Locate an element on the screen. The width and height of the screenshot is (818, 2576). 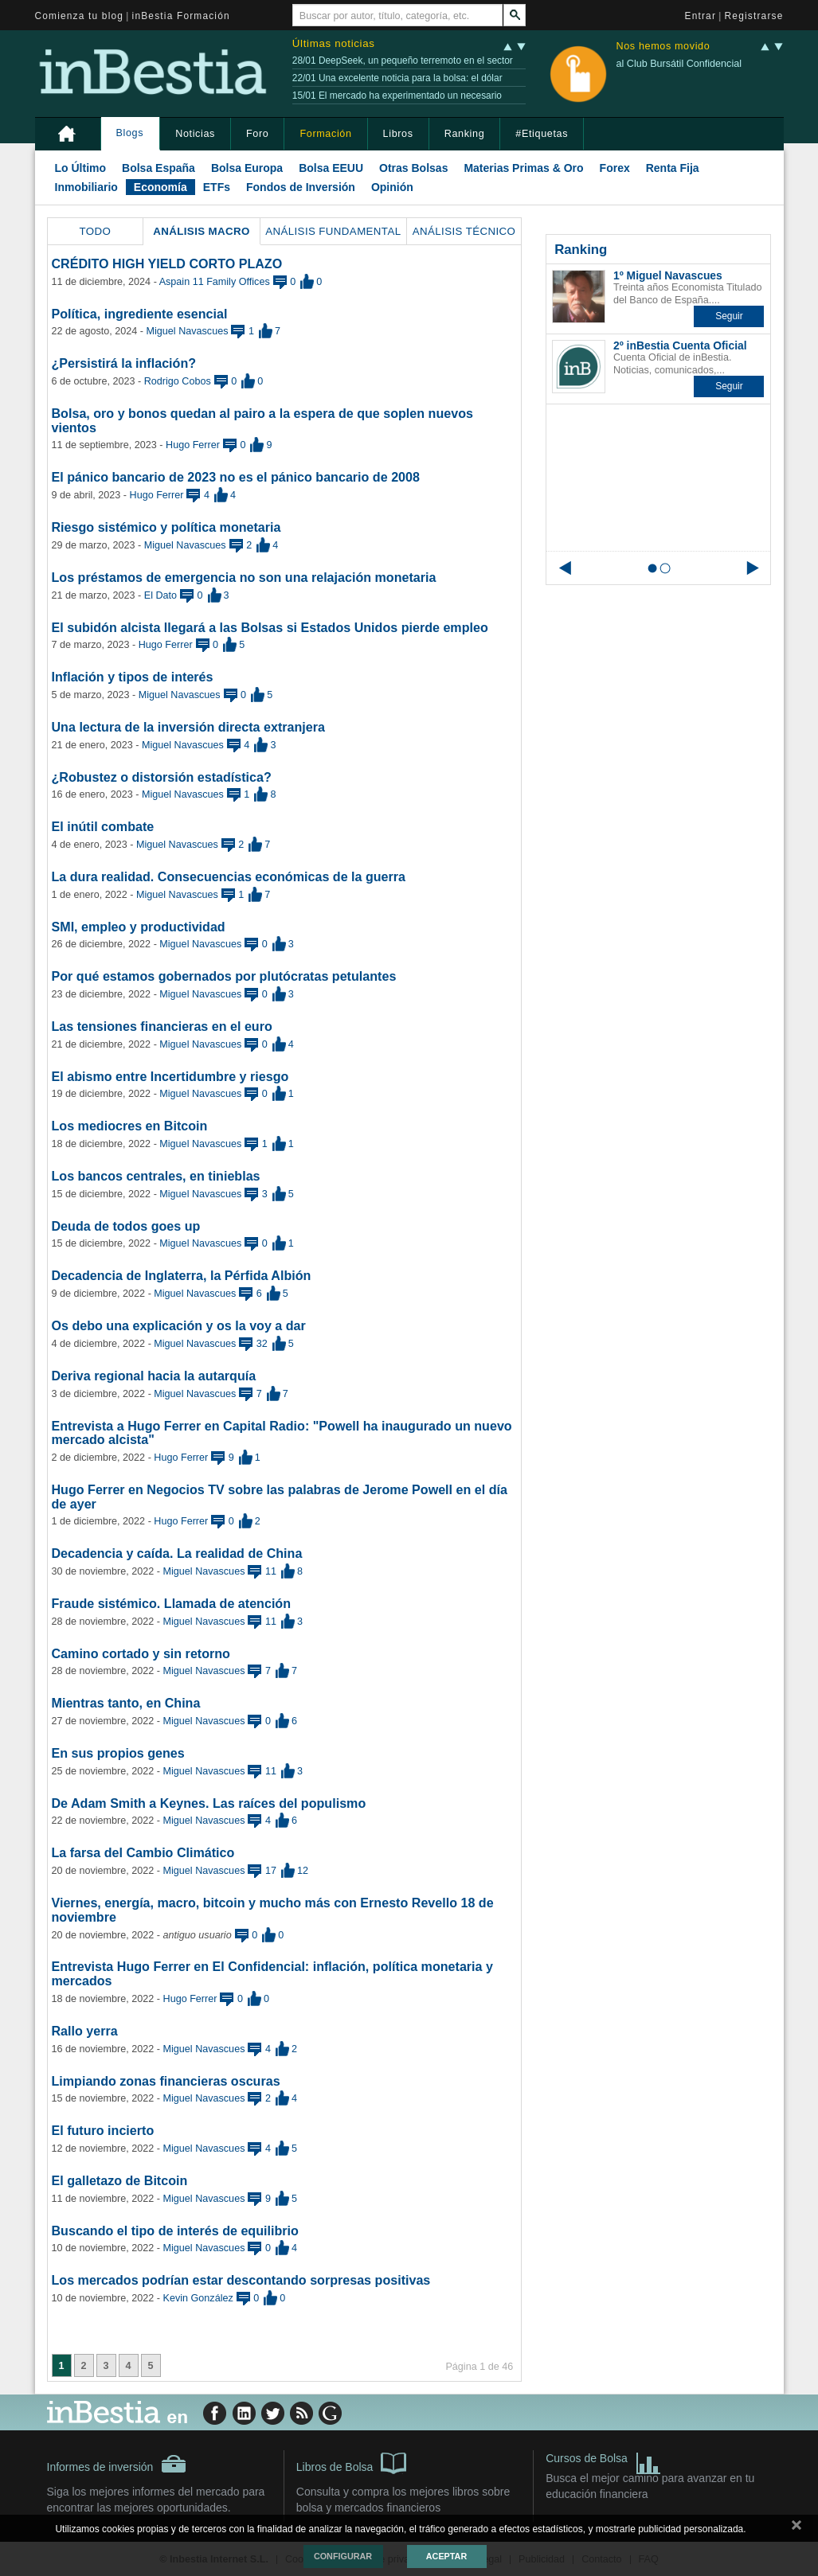
al Club Bursátil Confidencial is located at coordinates (679, 63).